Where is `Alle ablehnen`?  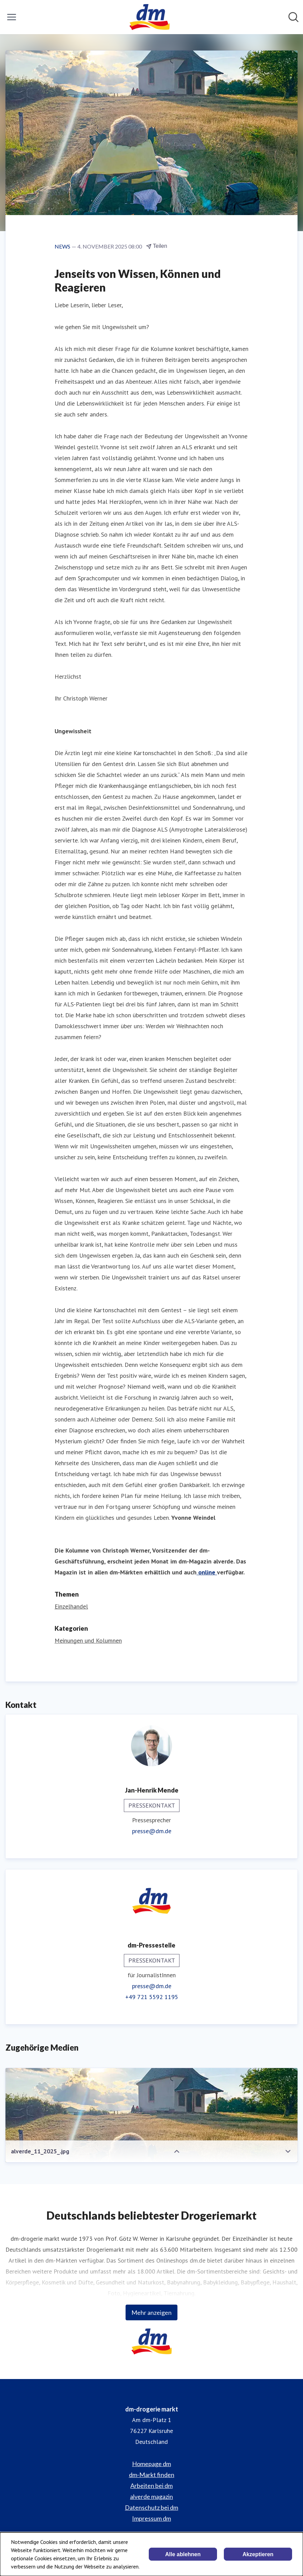
Alle ablehnen is located at coordinates (183, 2554).